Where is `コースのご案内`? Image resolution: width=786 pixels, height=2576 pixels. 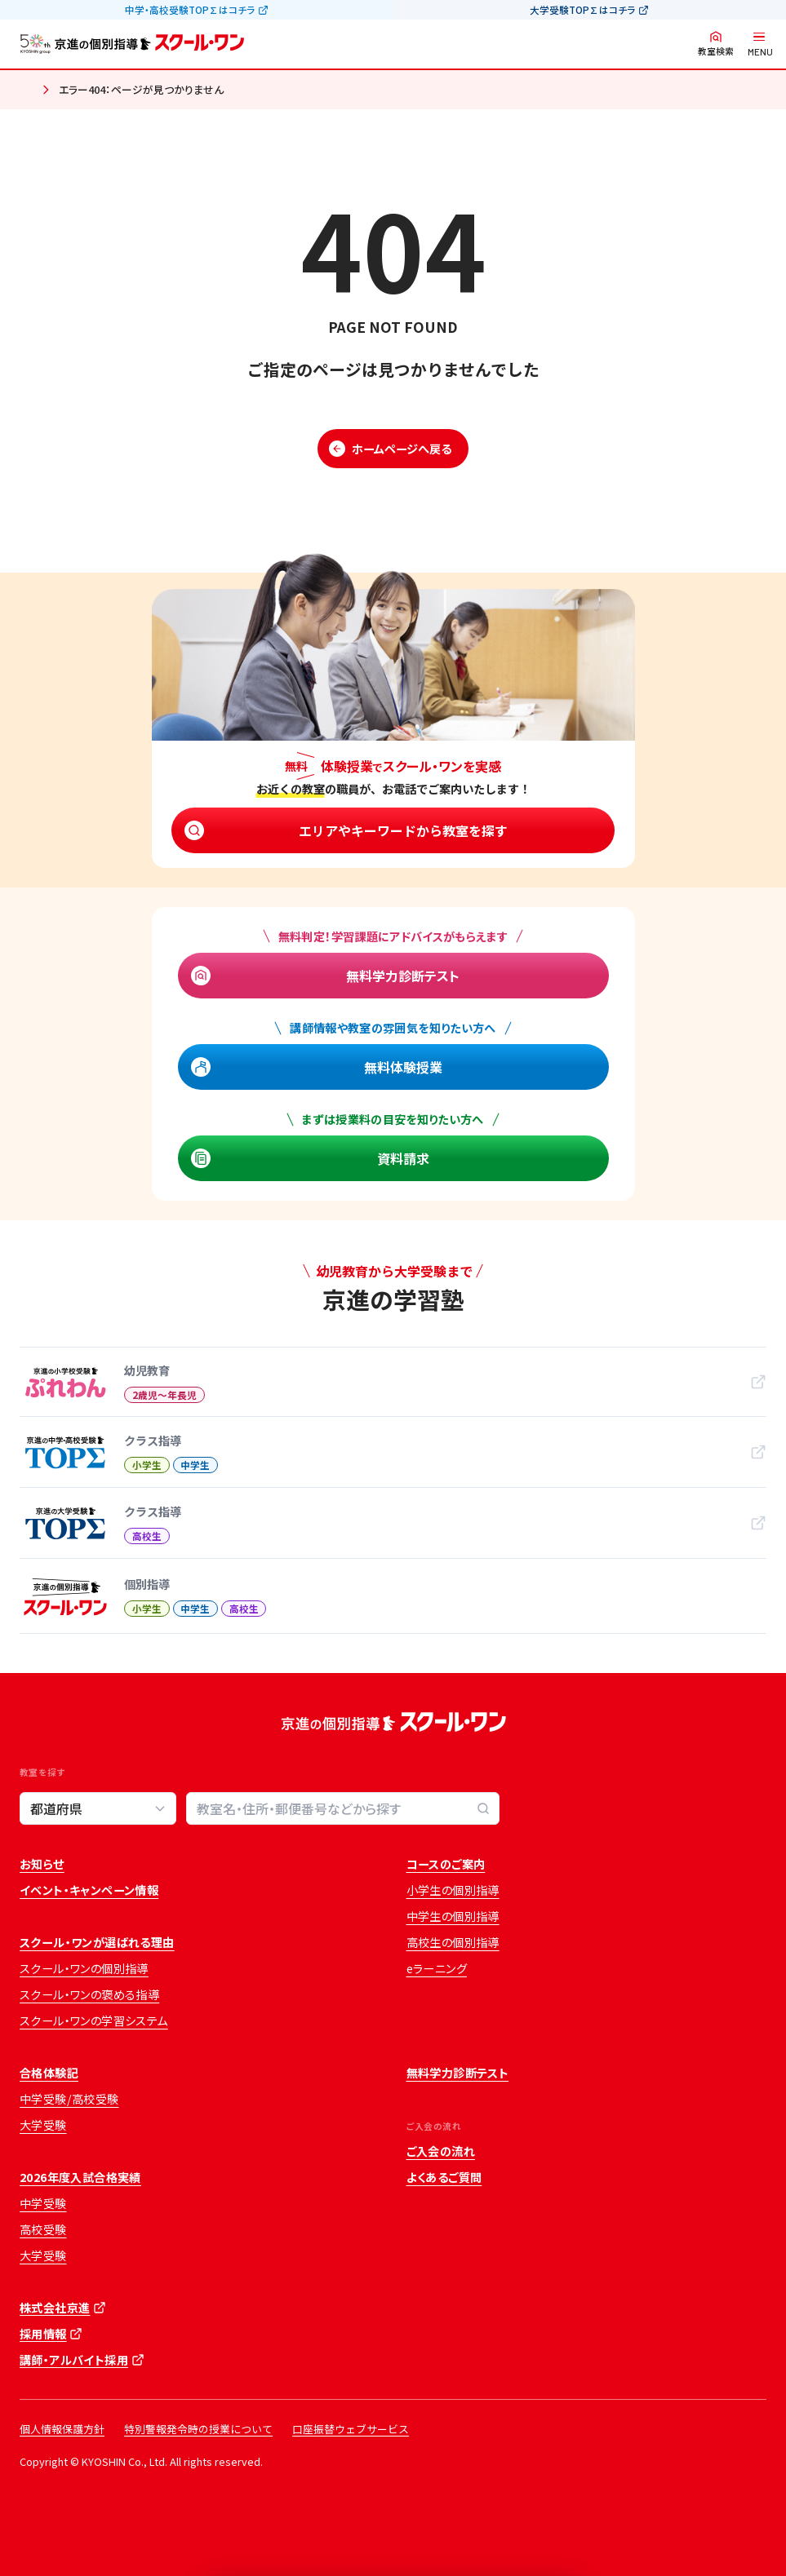
コースのご案内 is located at coordinates (446, 1864).